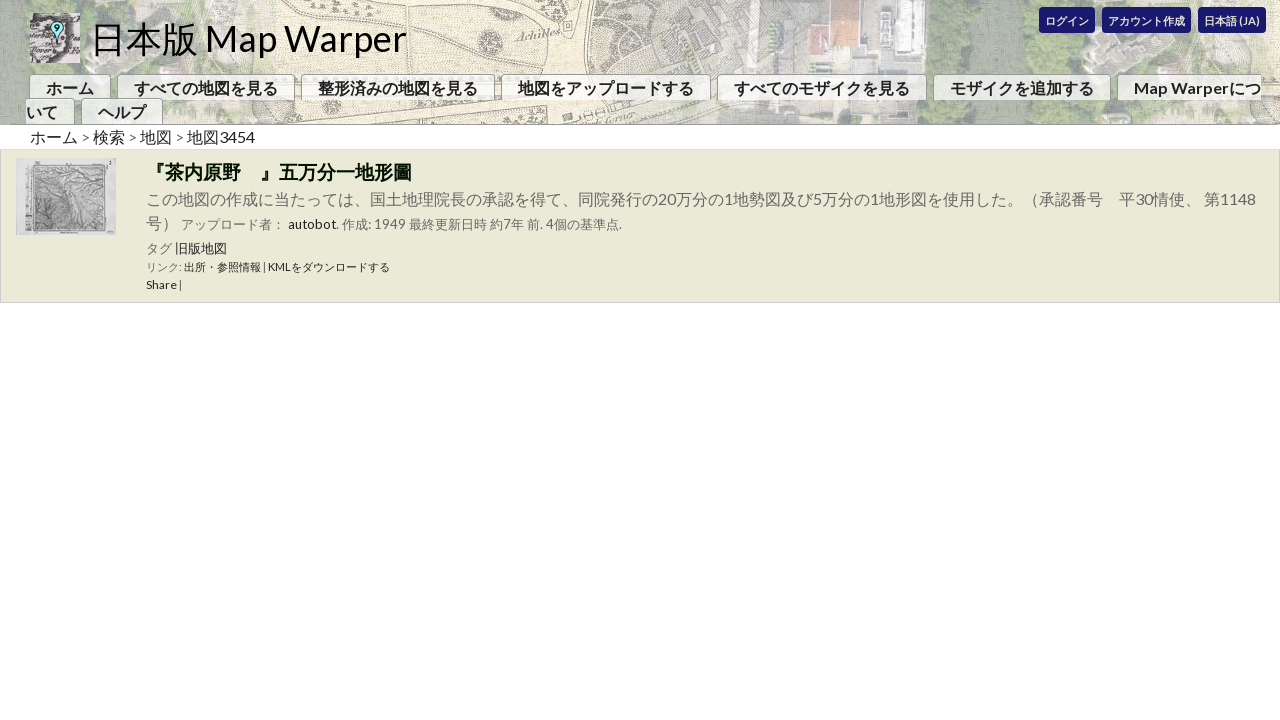 The height and width of the screenshot is (720, 1280). What do you see at coordinates (222, 266) in the screenshot?
I see `出所・参照情報` at bounding box center [222, 266].